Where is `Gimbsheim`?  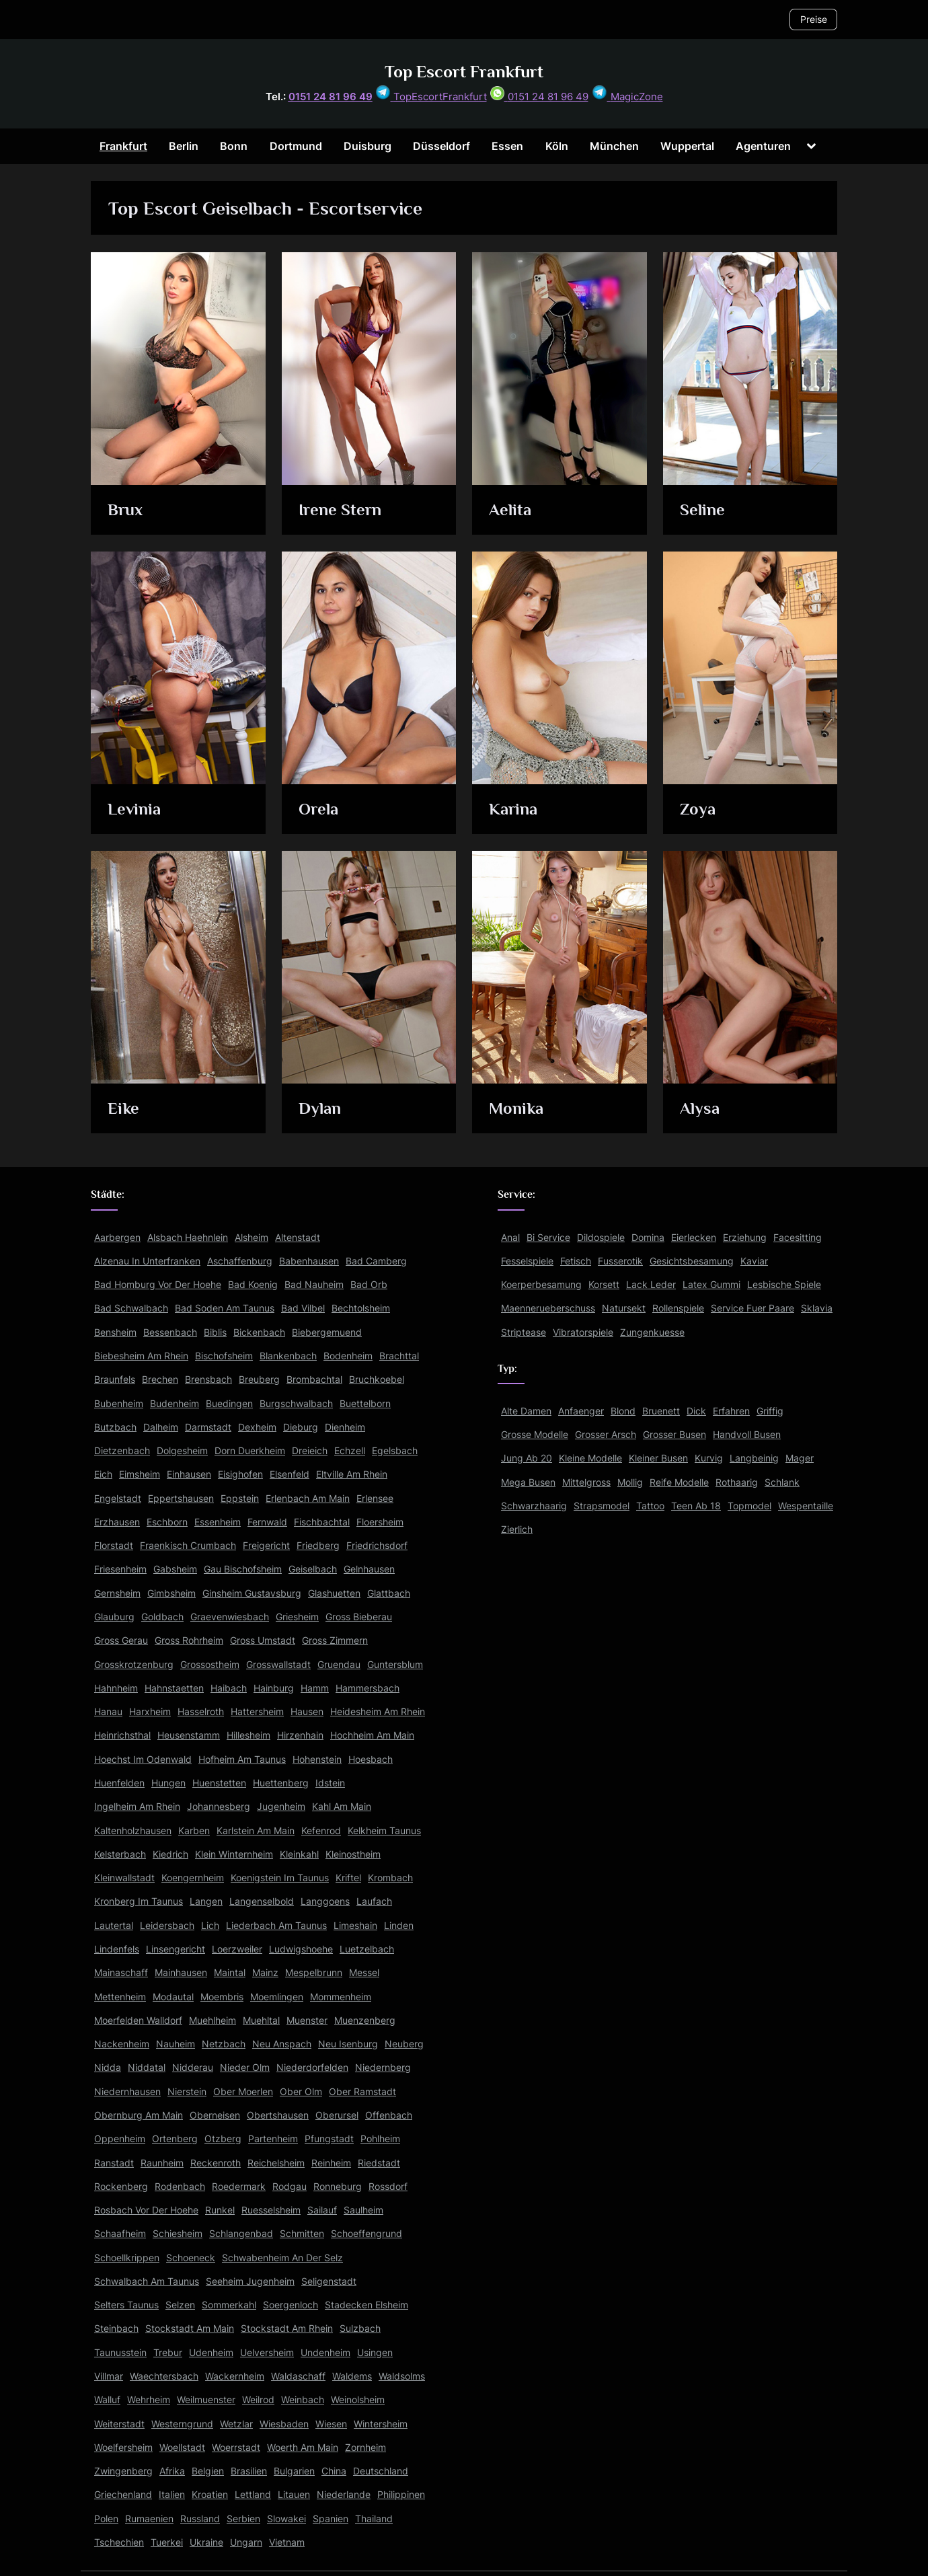 Gimbsheim is located at coordinates (171, 1593).